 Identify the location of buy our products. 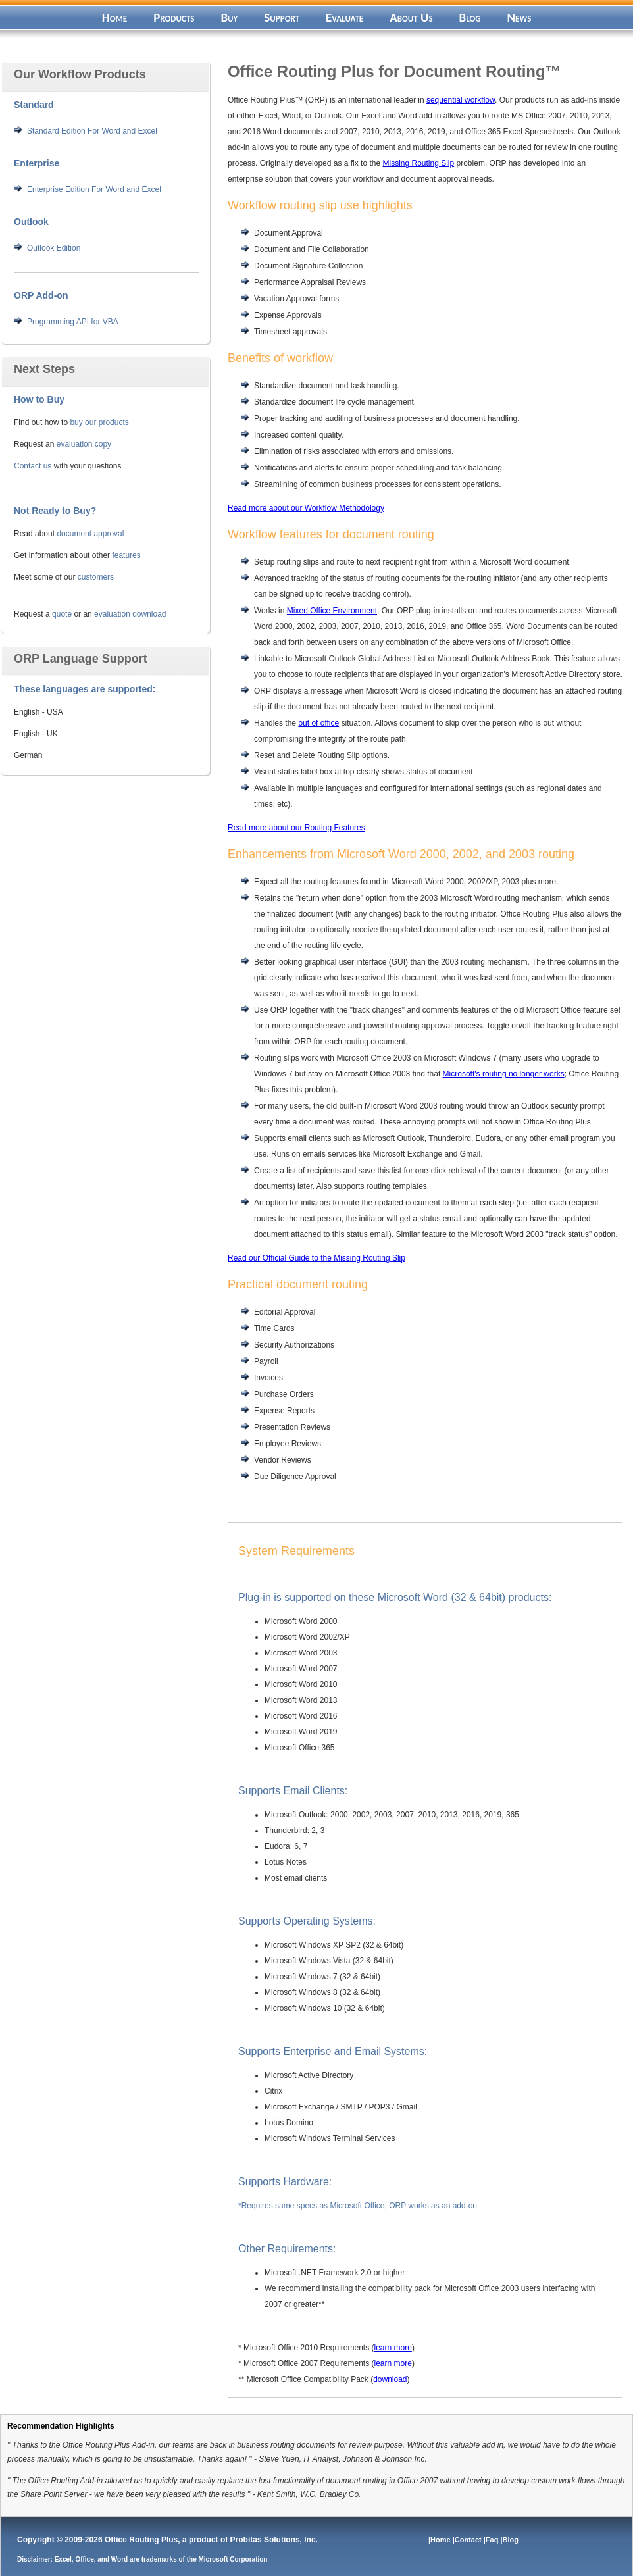
(99, 422).